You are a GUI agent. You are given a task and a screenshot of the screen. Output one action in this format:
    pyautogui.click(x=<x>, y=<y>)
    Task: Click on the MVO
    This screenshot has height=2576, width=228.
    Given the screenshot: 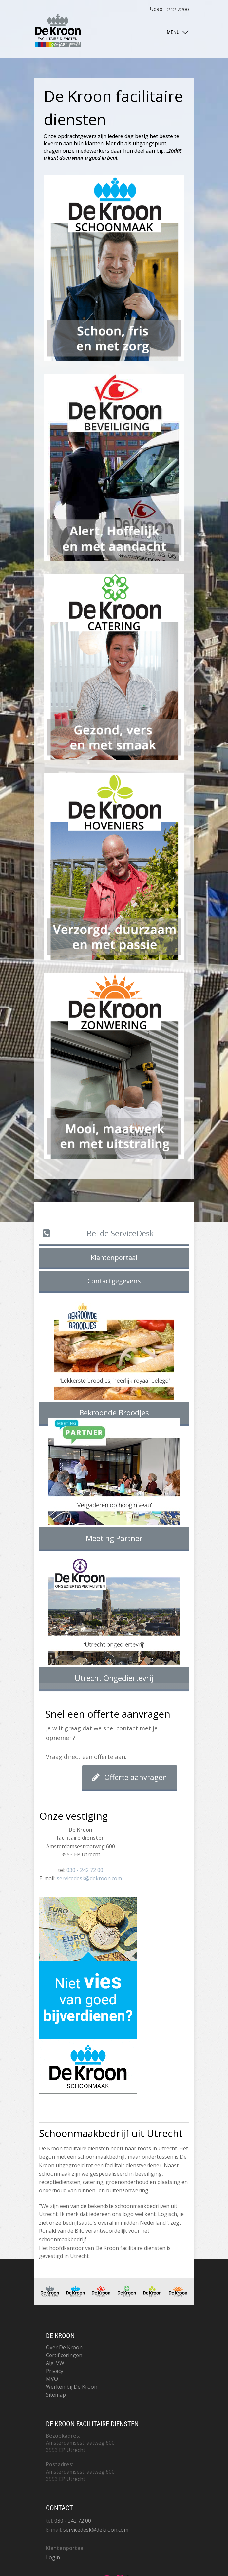 What is the action you would take?
    pyautogui.click(x=52, y=2378)
    